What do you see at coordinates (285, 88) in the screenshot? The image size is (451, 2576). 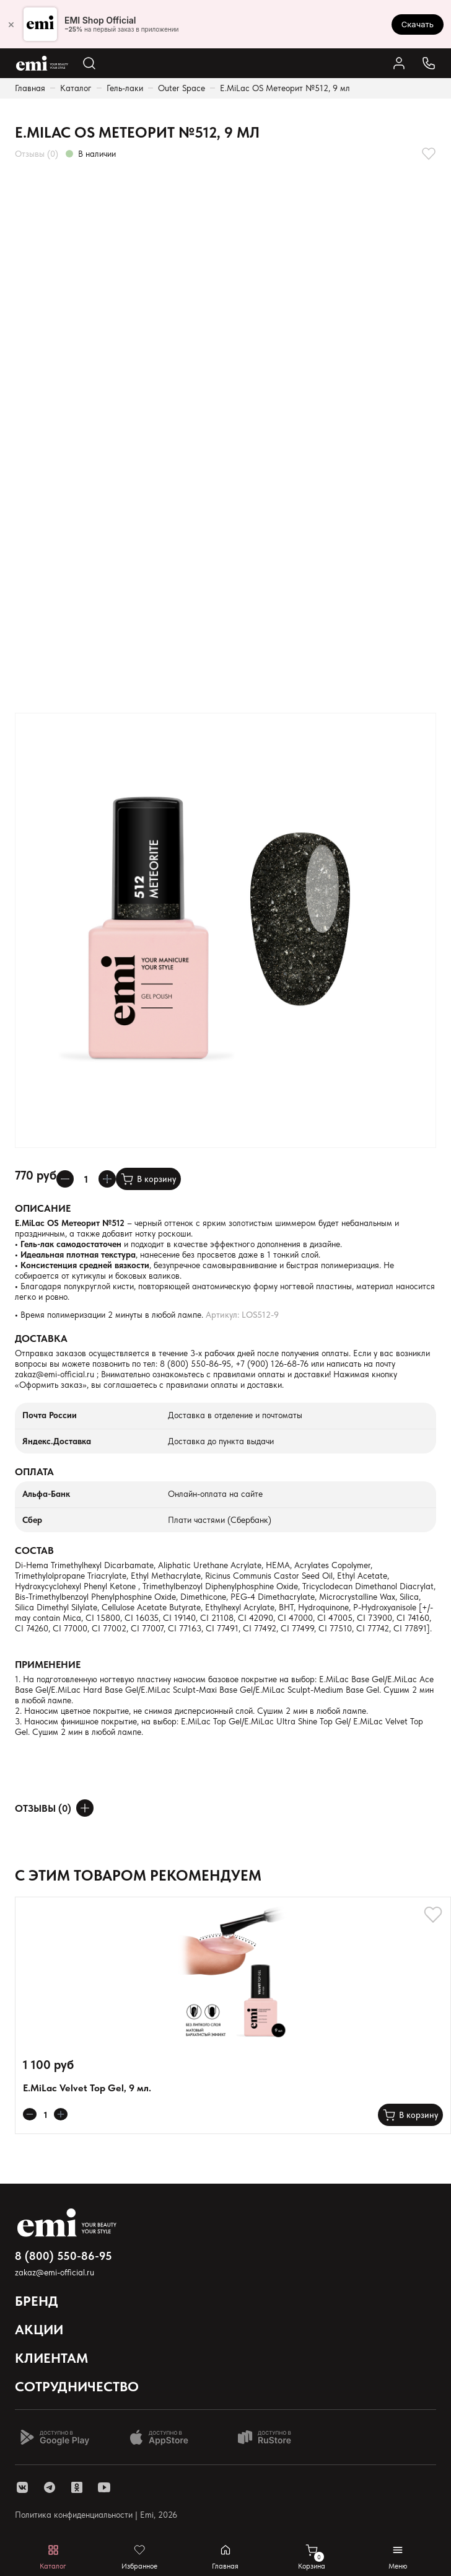 I see `E.MiLac OS Метеорит №512, 9 мл` at bounding box center [285, 88].